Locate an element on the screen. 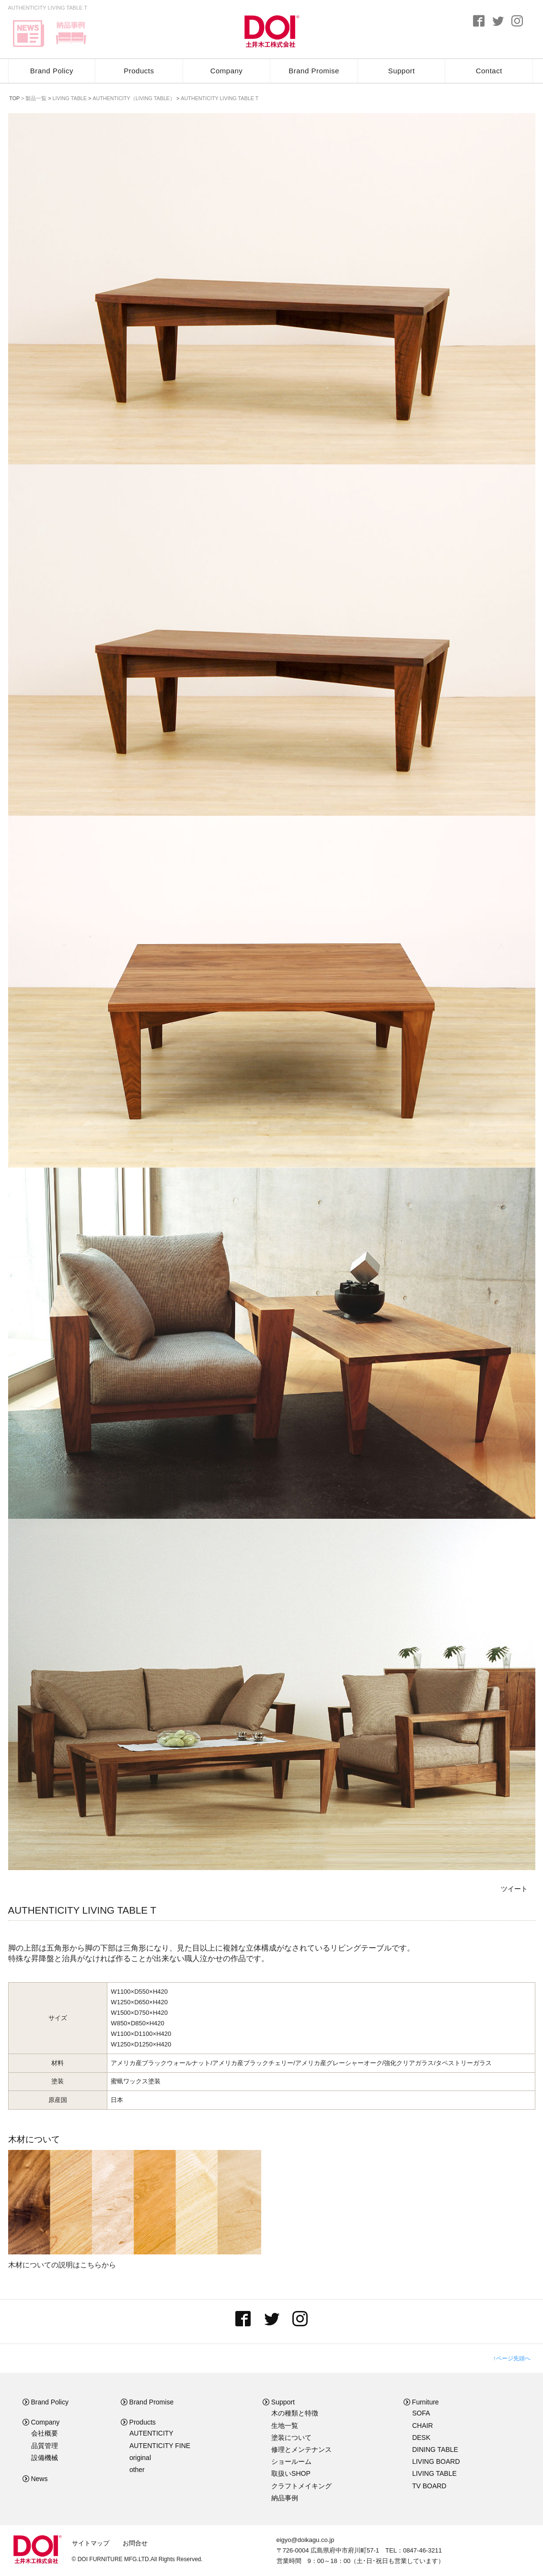  News is located at coordinates (35, 2479).